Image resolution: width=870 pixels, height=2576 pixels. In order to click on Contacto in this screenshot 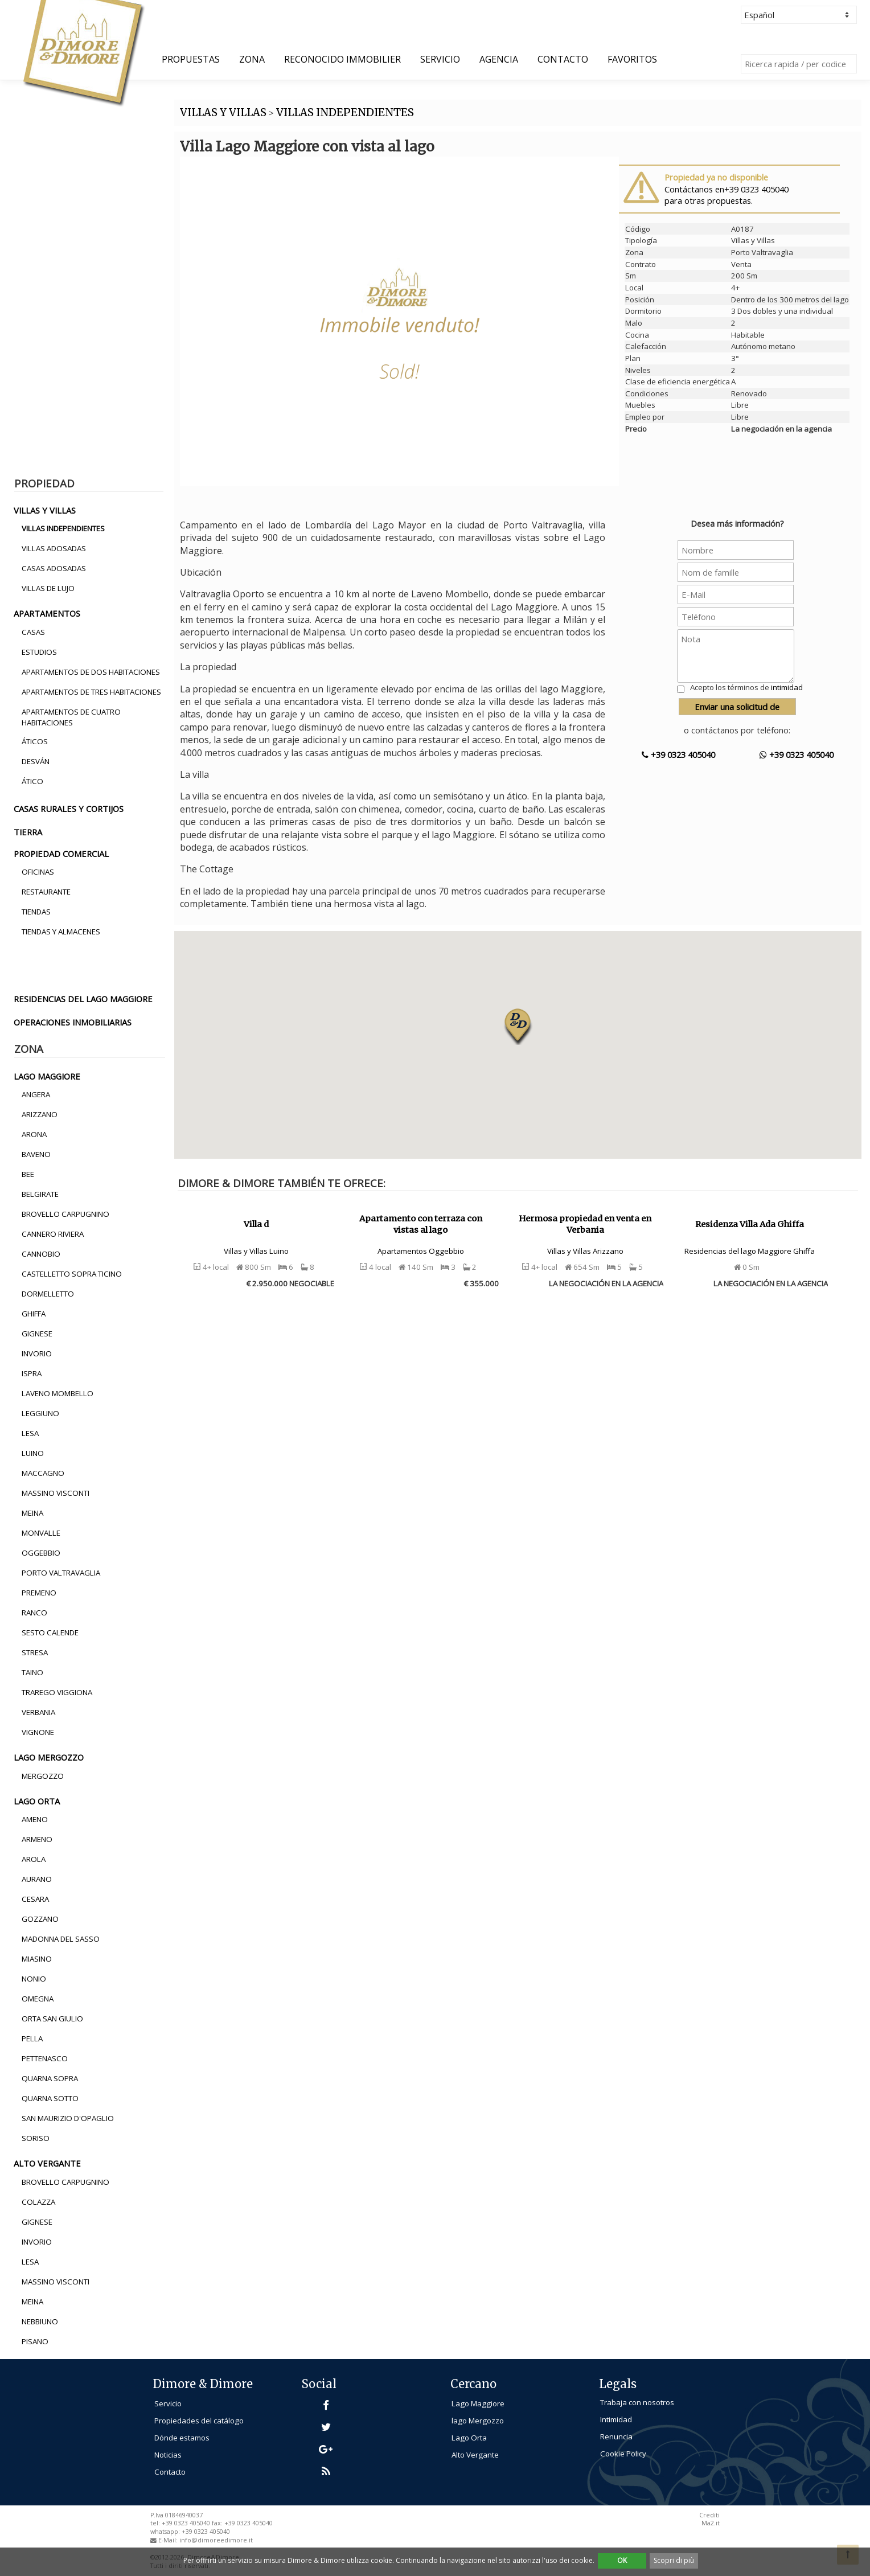, I will do `click(562, 59)`.